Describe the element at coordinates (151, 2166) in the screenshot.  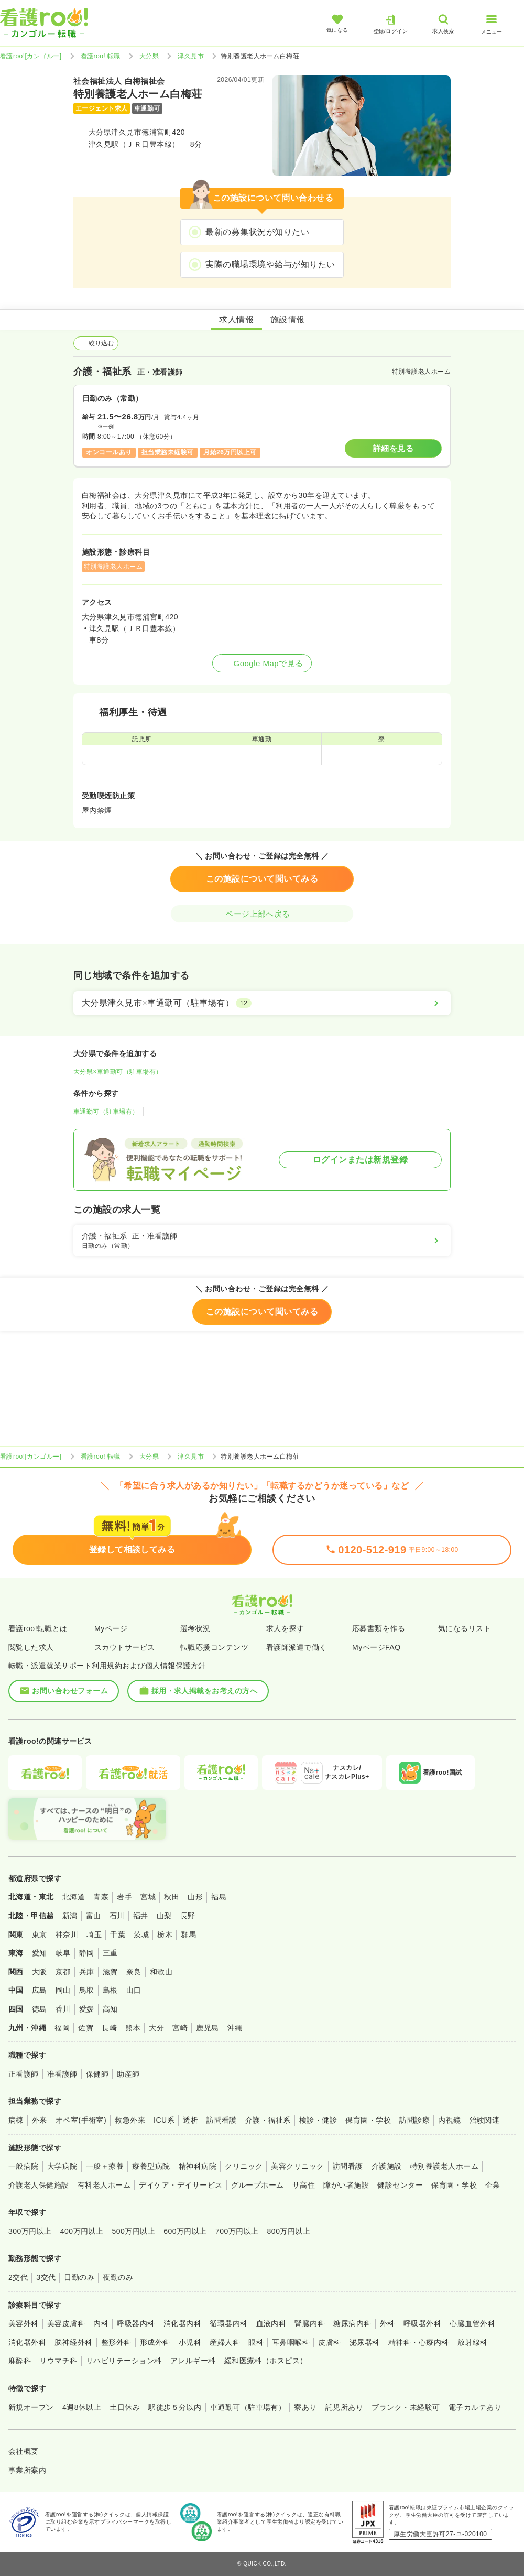
I see `療養型病院` at that location.